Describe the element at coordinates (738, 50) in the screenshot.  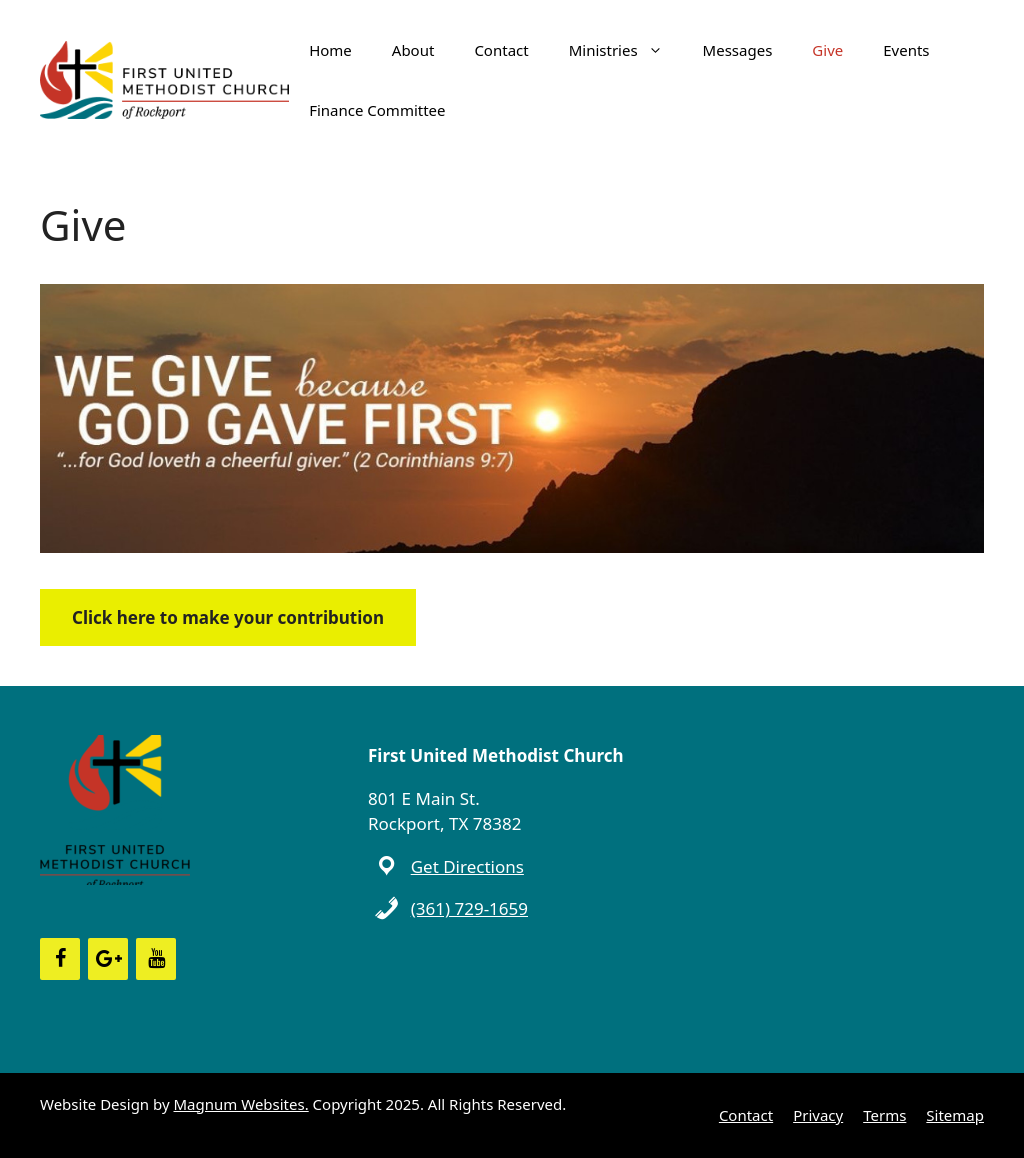
I see `Messages` at that location.